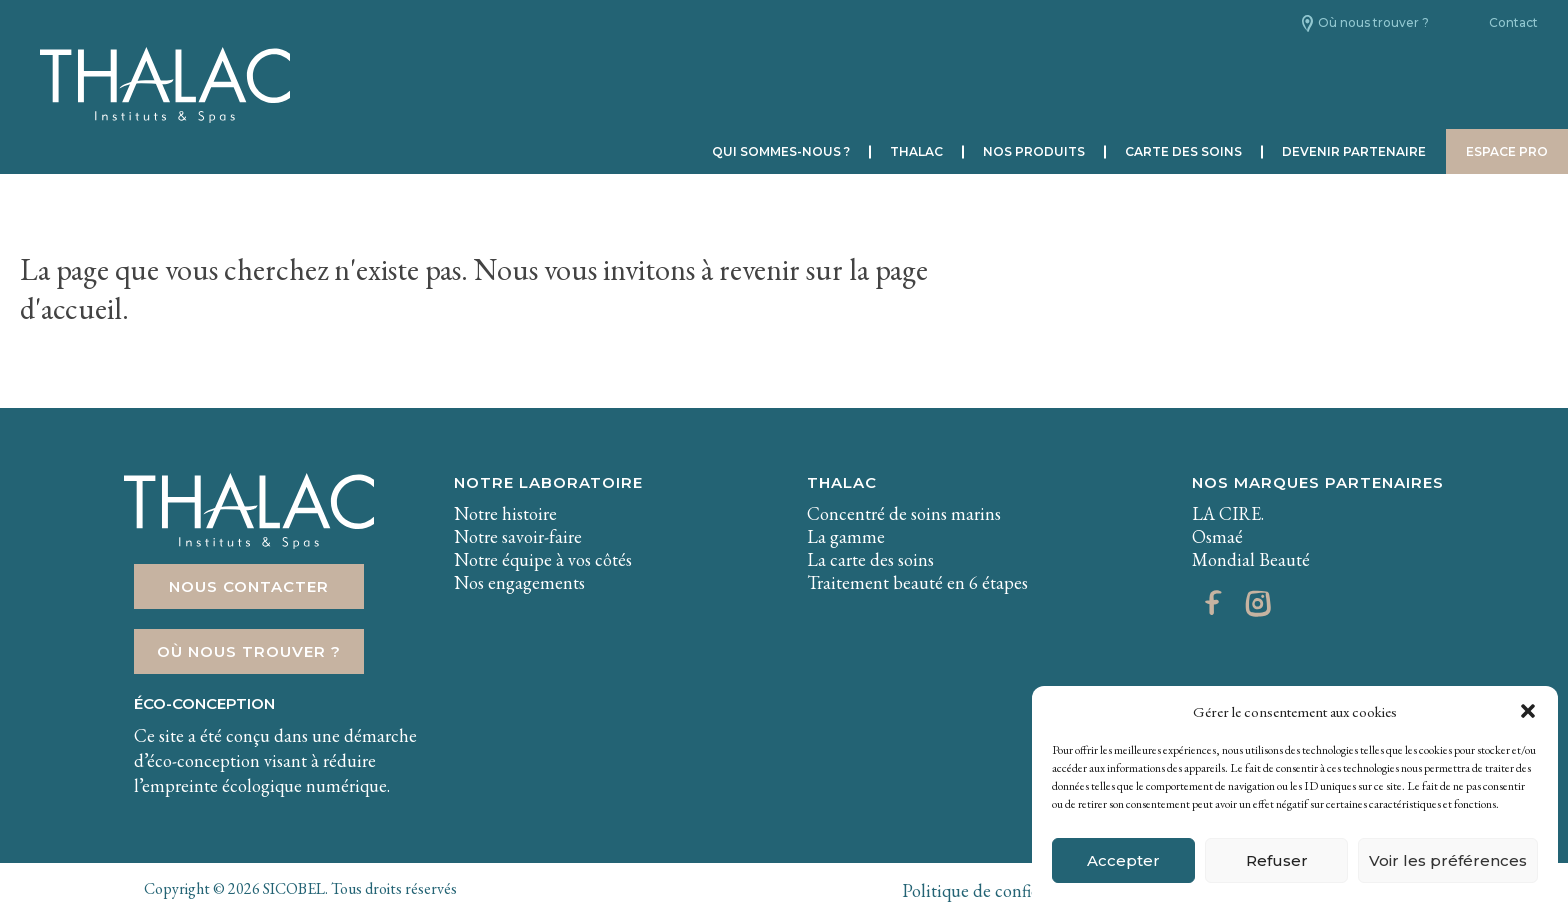  I want to click on Devenir partenaire, so click(1354, 151).